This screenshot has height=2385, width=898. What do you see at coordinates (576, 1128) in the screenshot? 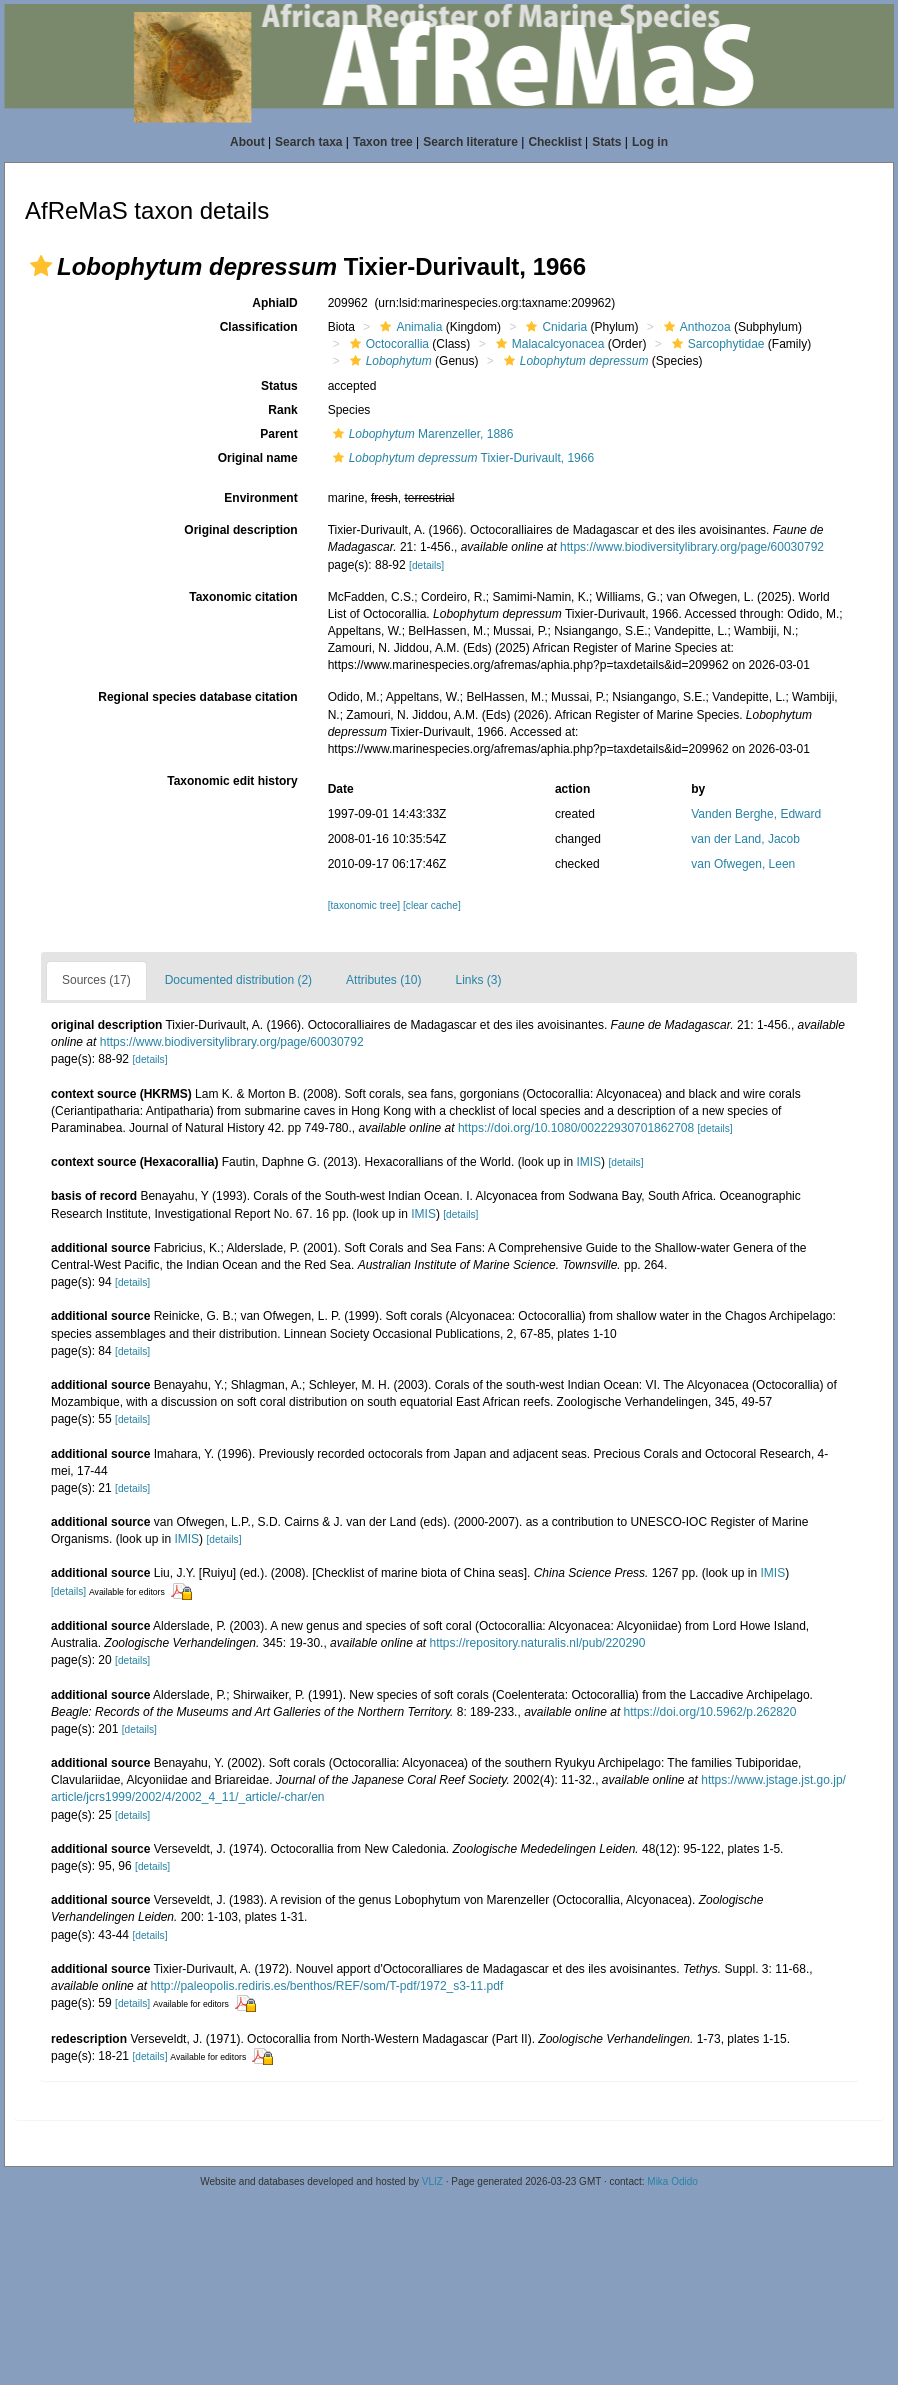
I see `https://doi.org/10.1080/00222930701862708` at bounding box center [576, 1128].